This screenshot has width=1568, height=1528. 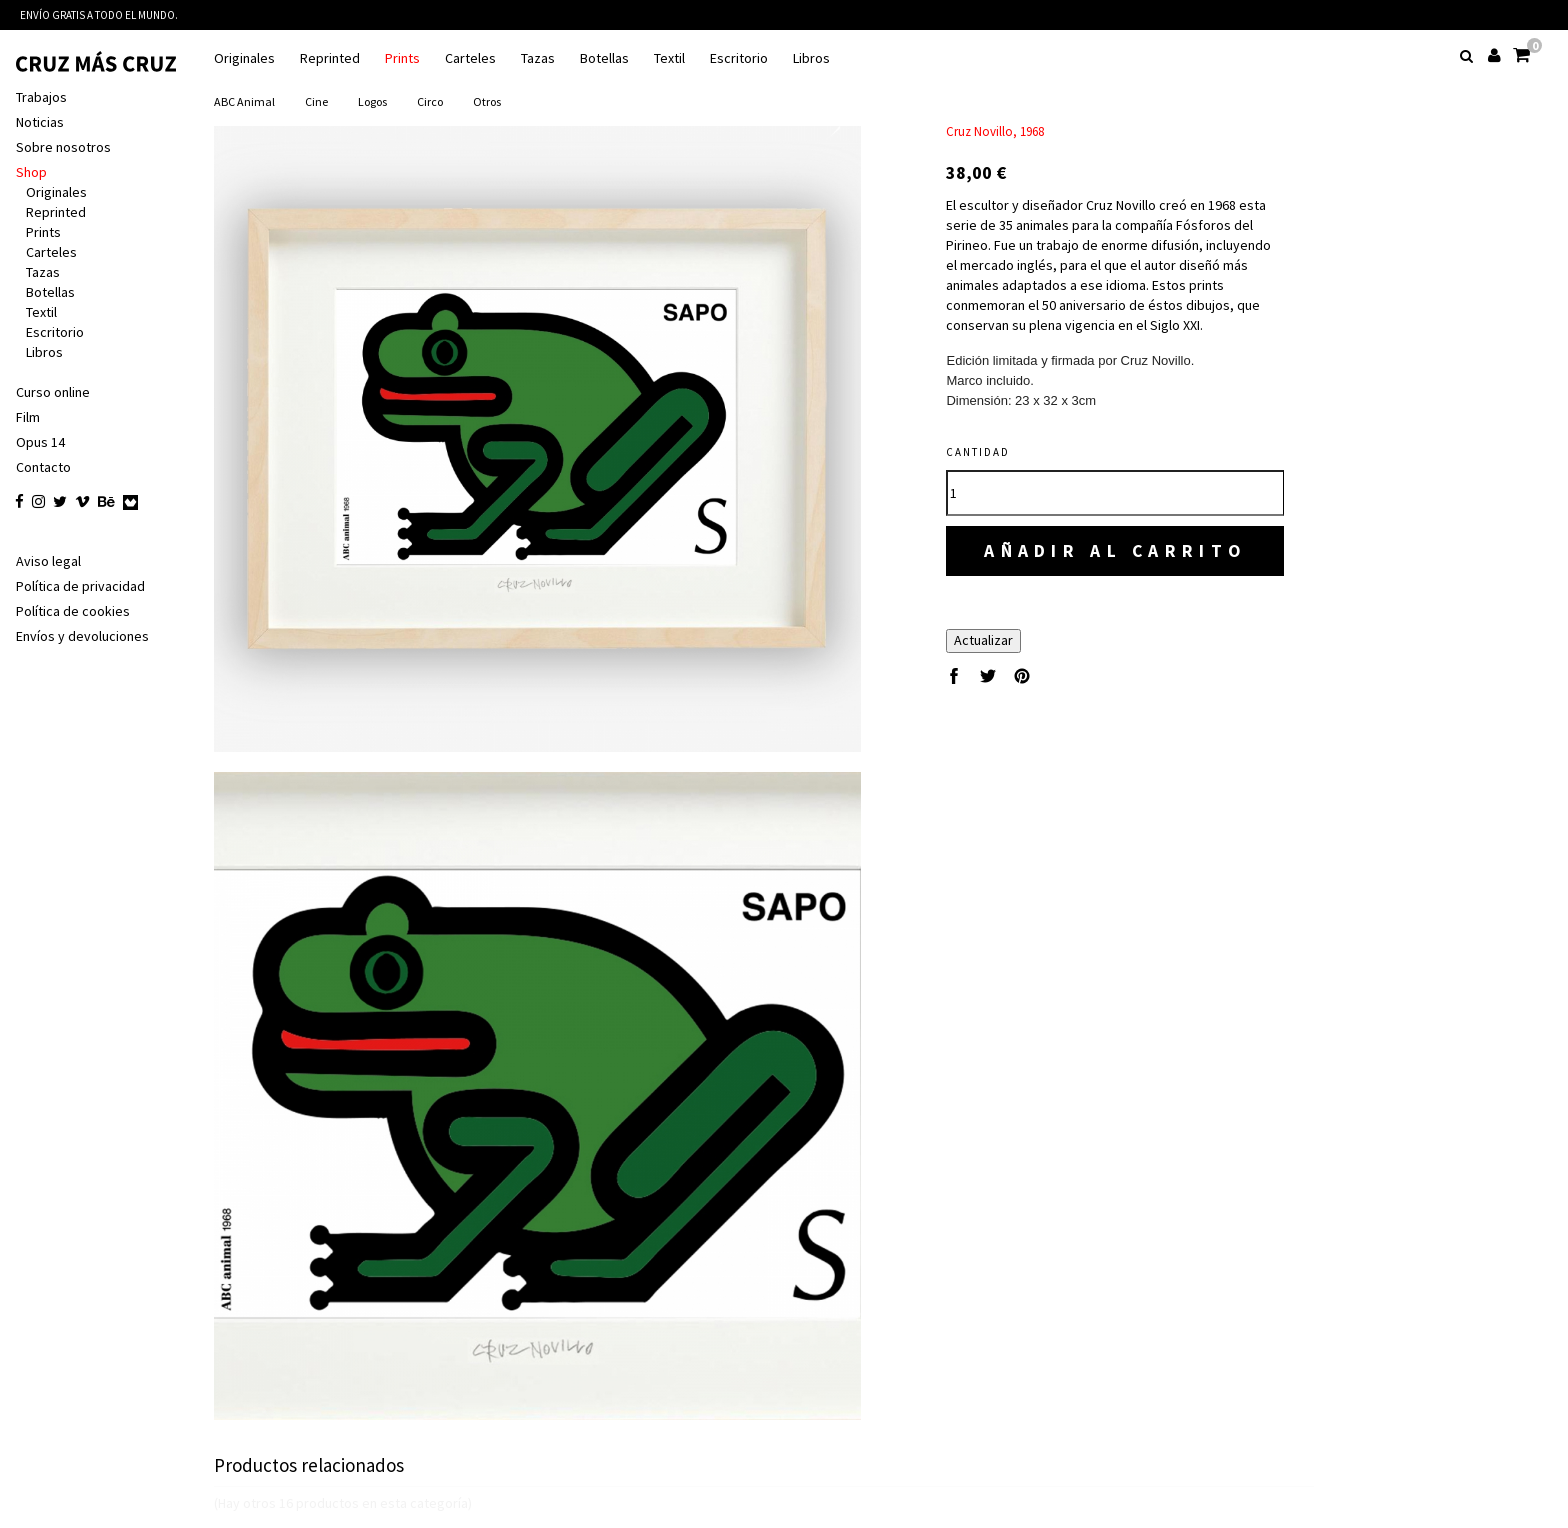 I want to click on Añadir al carrito, so click(x=1115, y=550).